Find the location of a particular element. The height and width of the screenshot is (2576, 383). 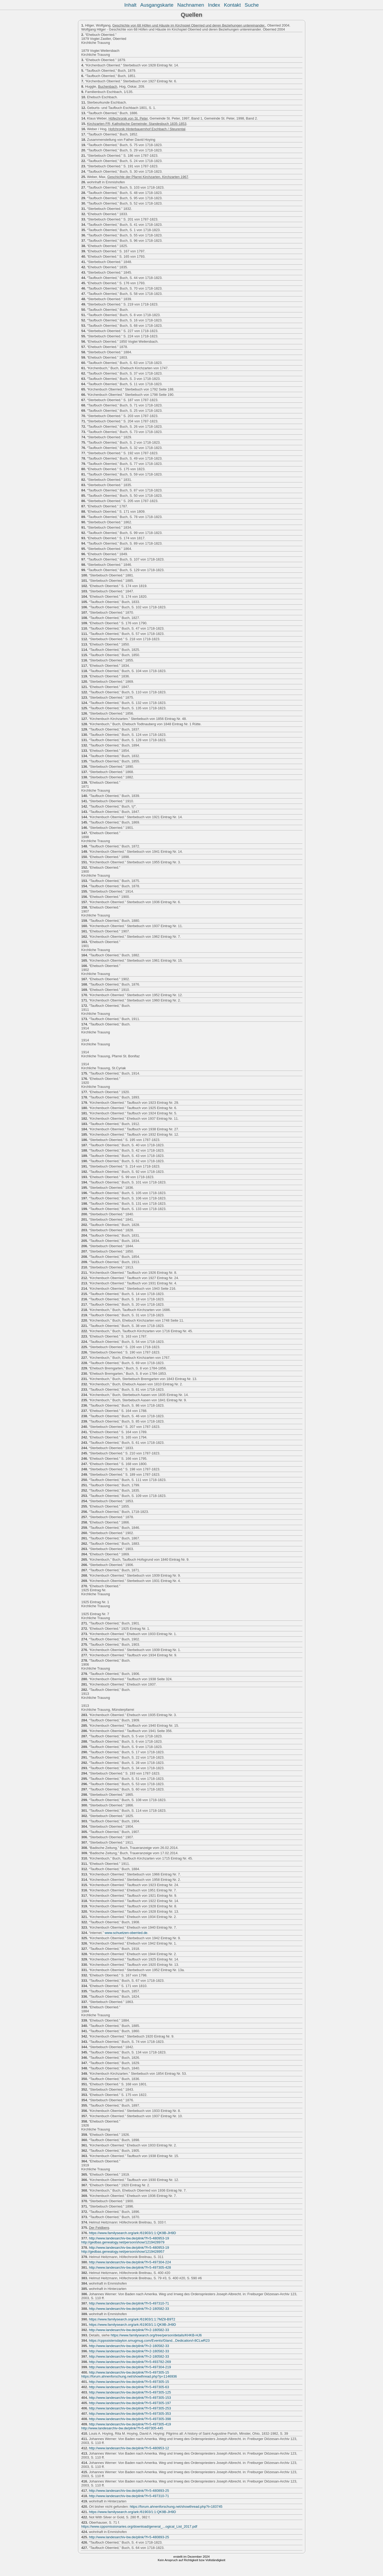

http://www.landesarchiv-bw.de/plink/?f=5-497305-398 is located at coordinates (130, 2419).